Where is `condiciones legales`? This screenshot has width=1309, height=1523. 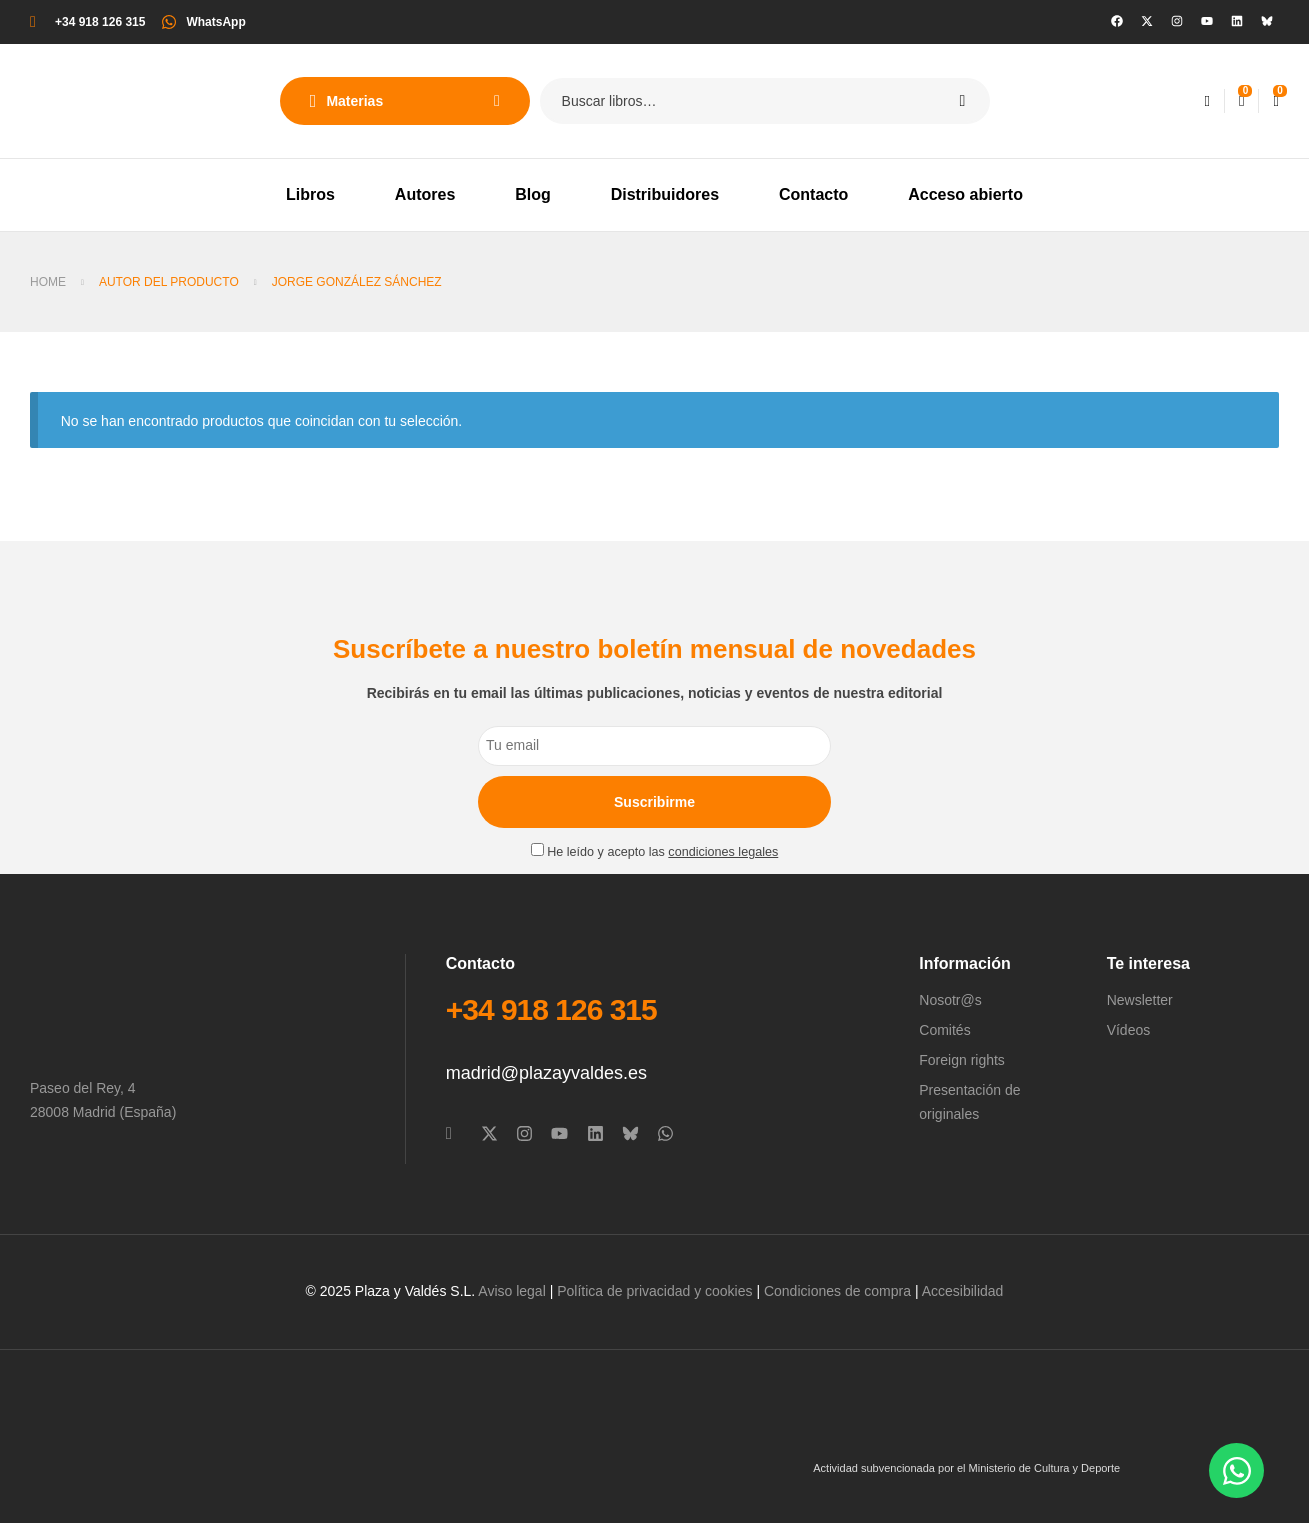
condiciones legales is located at coordinates (723, 852).